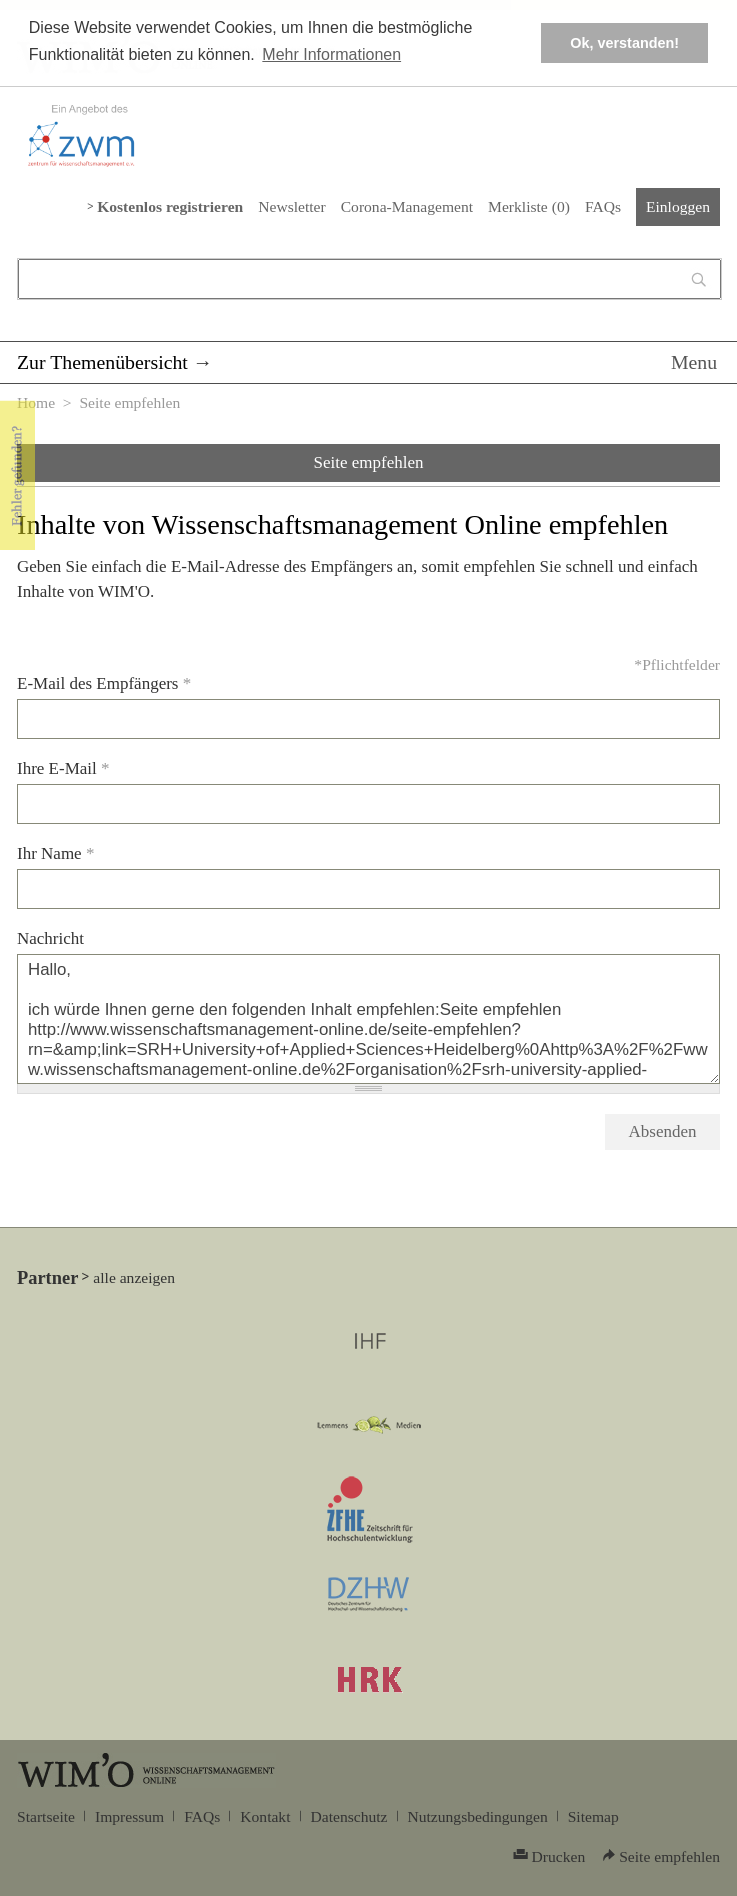 The image size is (737, 1896). What do you see at coordinates (349, 1816) in the screenshot?
I see `Datenschutz` at bounding box center [349, 1816].